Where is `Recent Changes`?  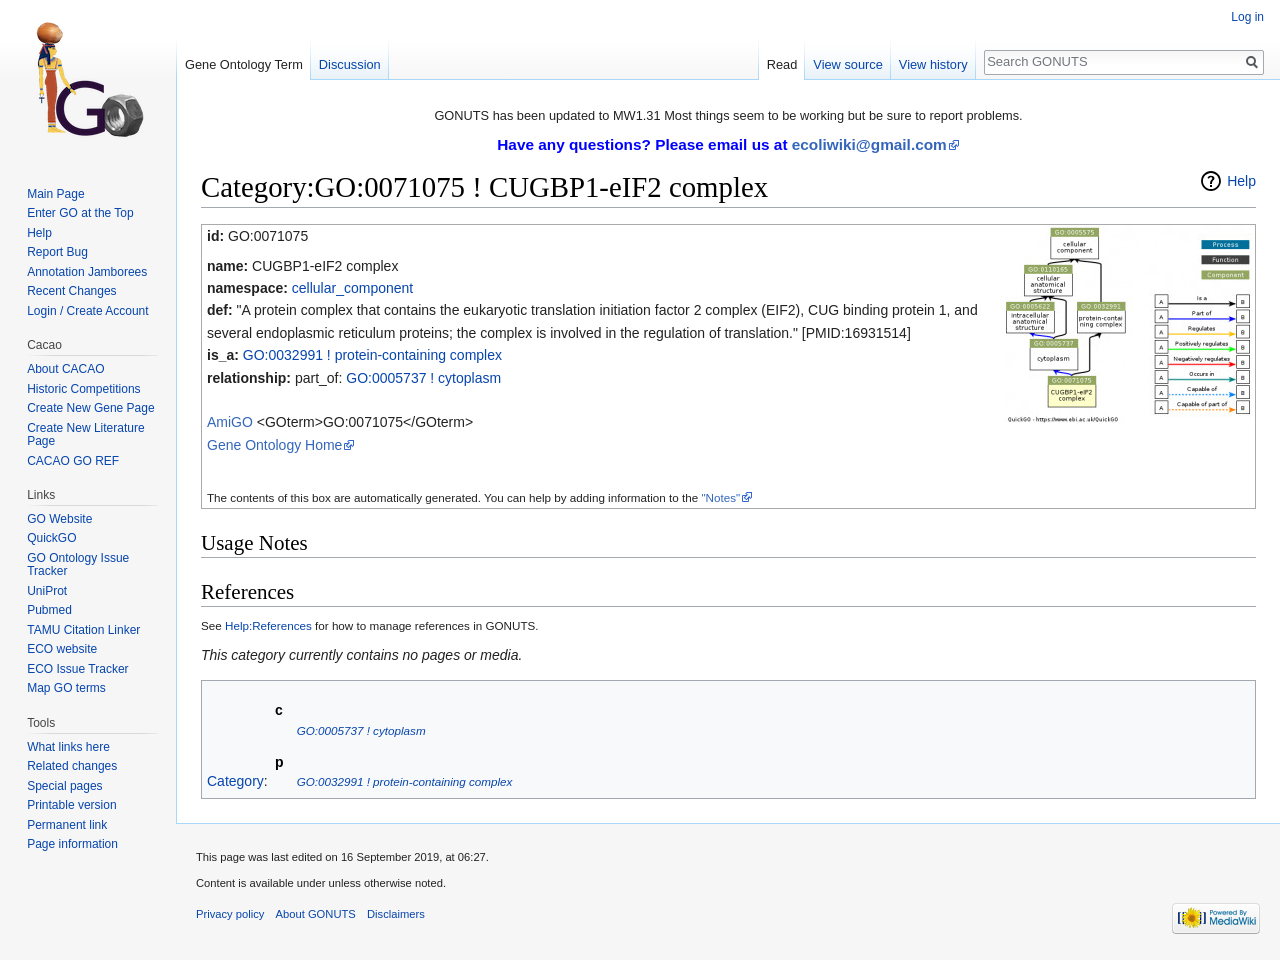 Recent Changes is located at coordinates (71, 291).